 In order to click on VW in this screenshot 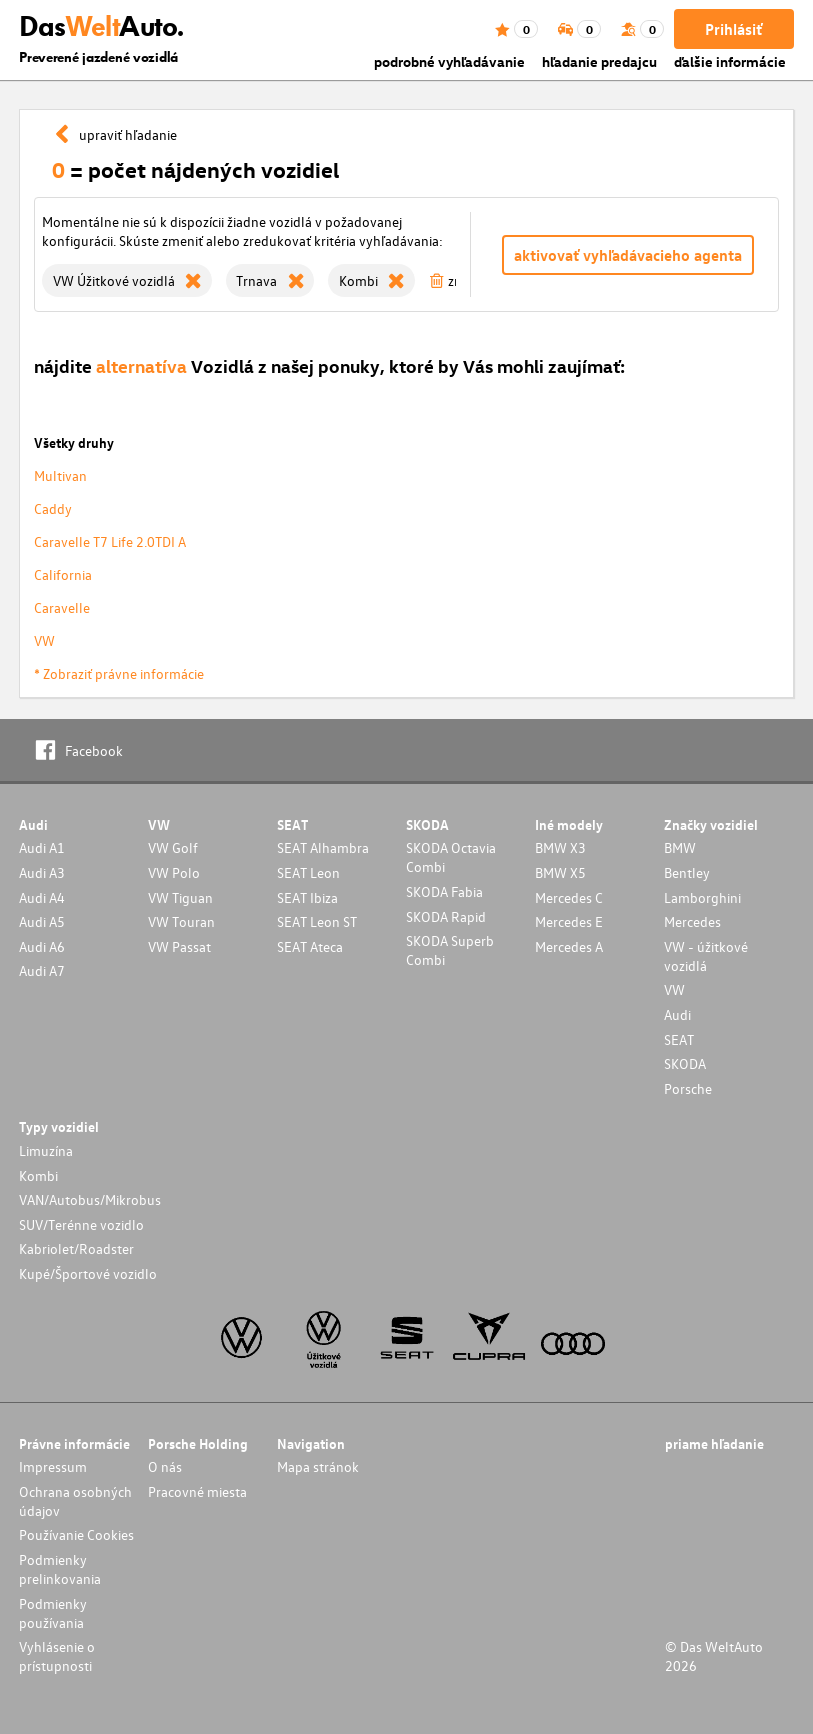, I will do `click(44, 640)`.